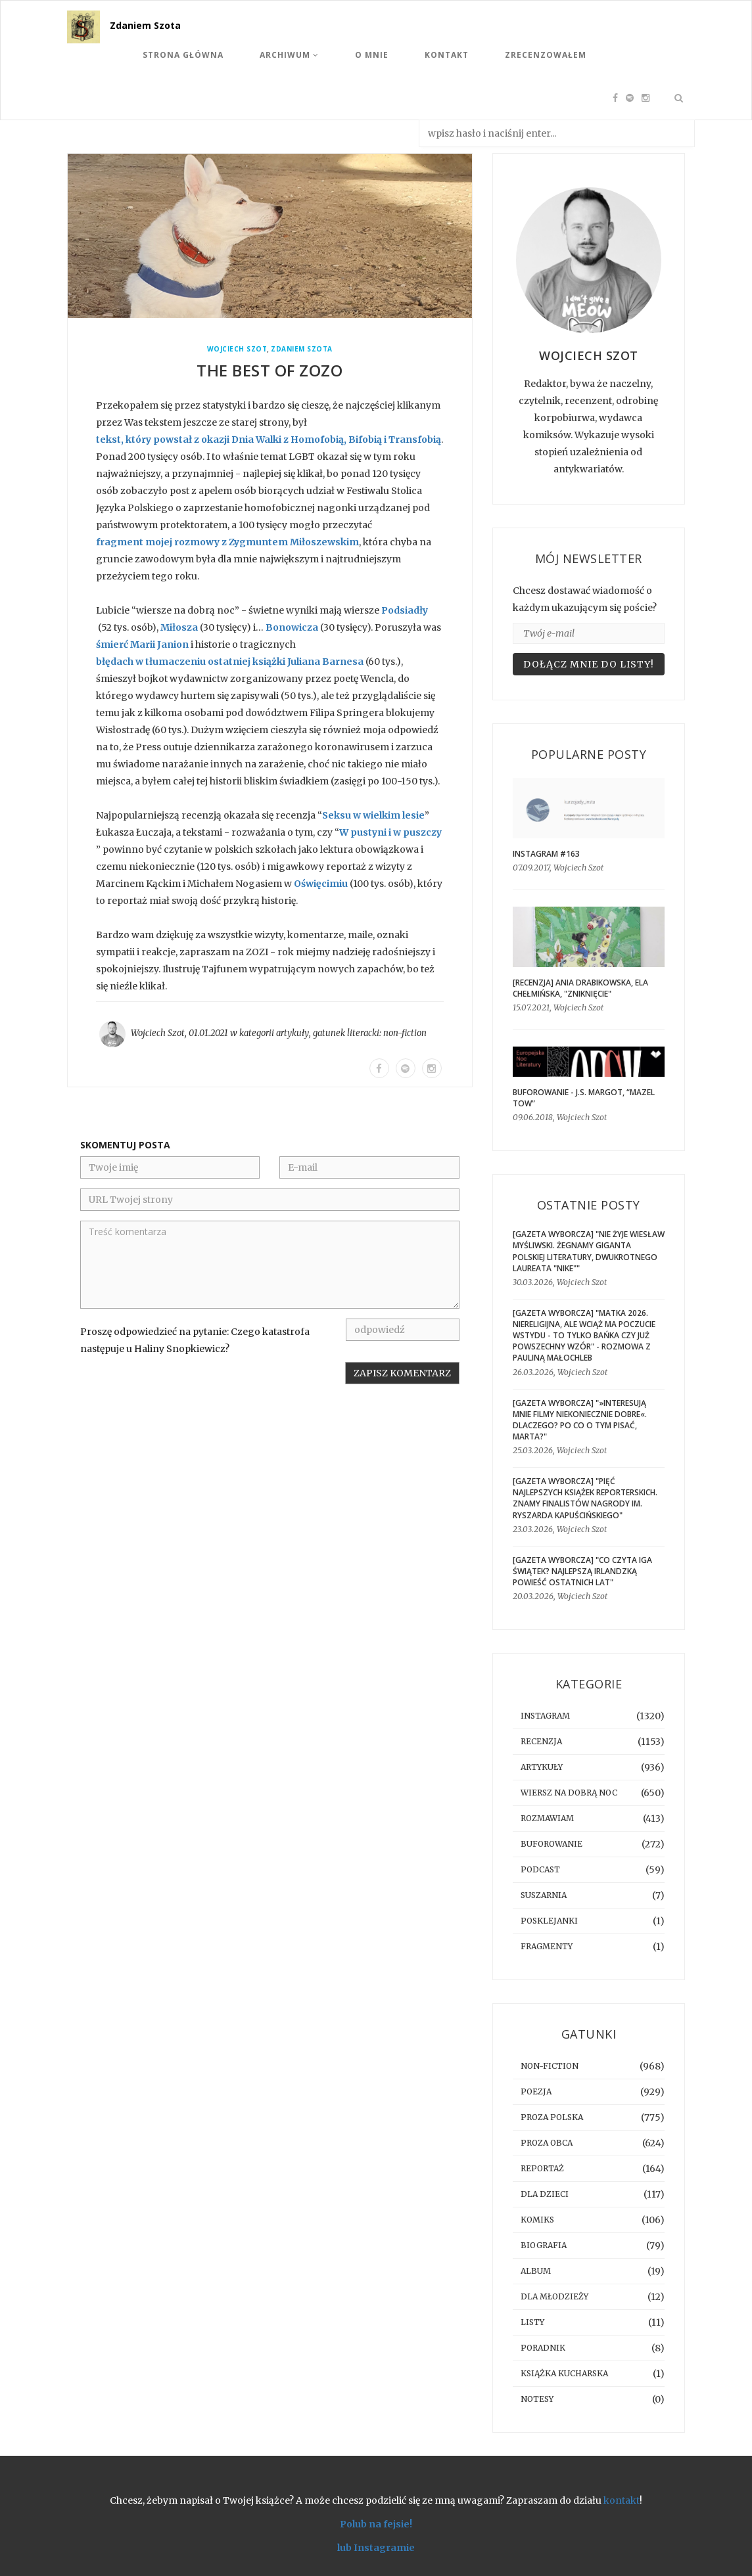 The width and height of the screenshot is (752, 2576). I want to click on suszarnia, so click(544, 1895).